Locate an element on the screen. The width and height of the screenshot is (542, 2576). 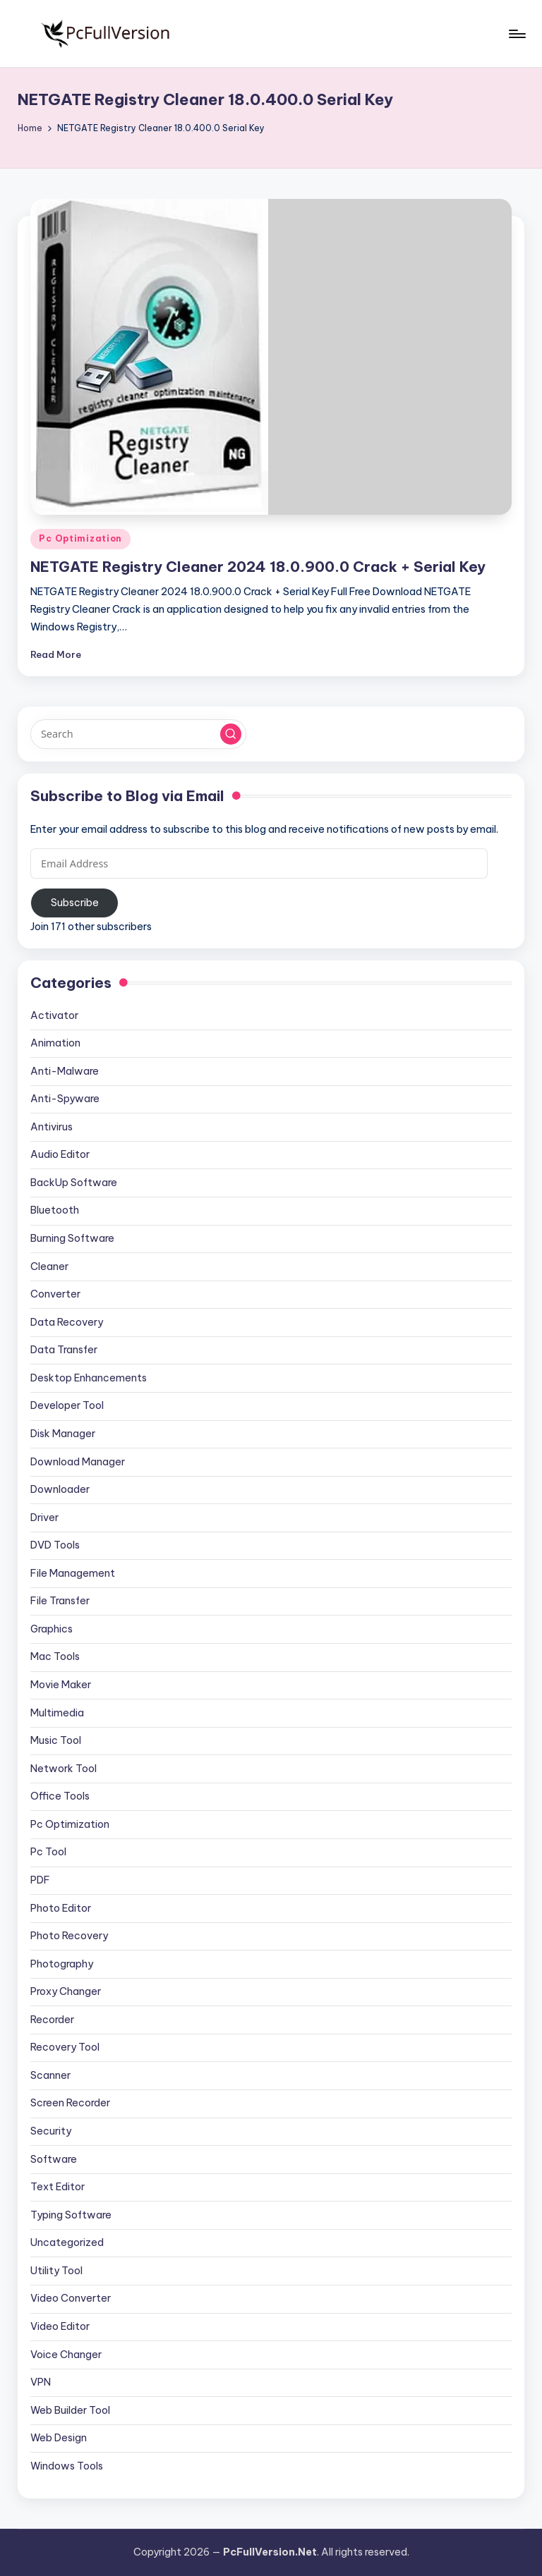
VPN is located at coordinates (40, 2382).